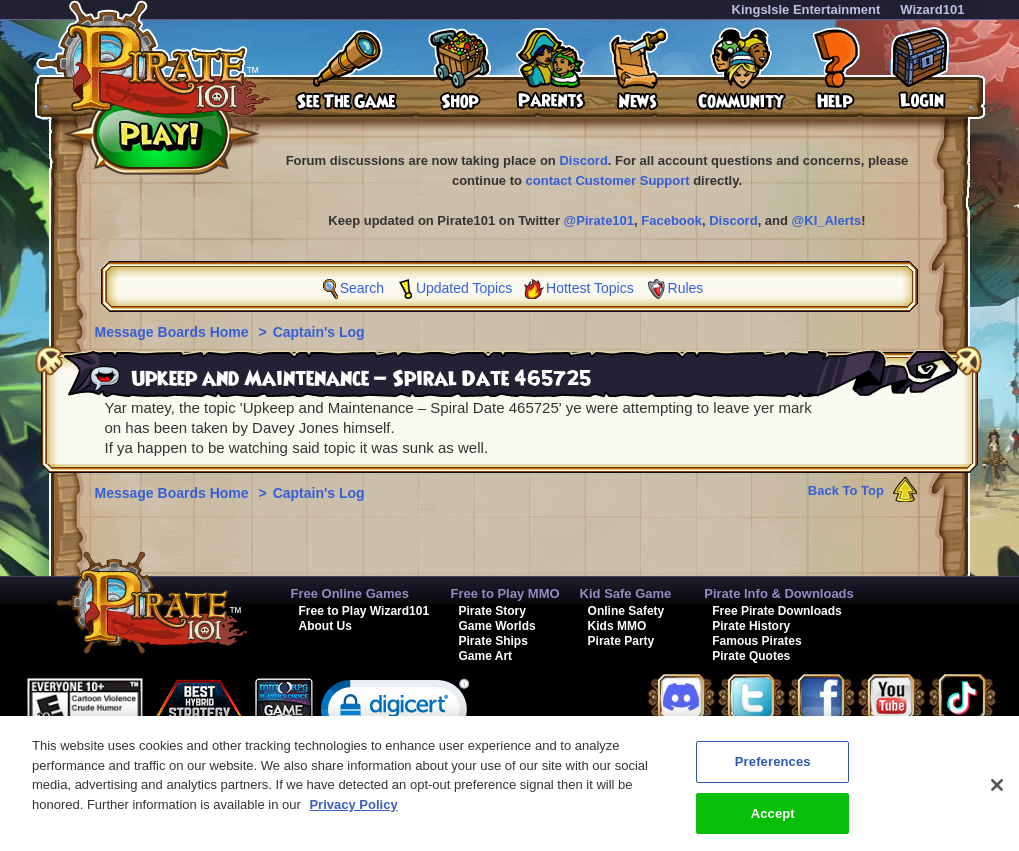 This screenshot has width=1019, height=851. I want to click on Search, so click(362, 288).